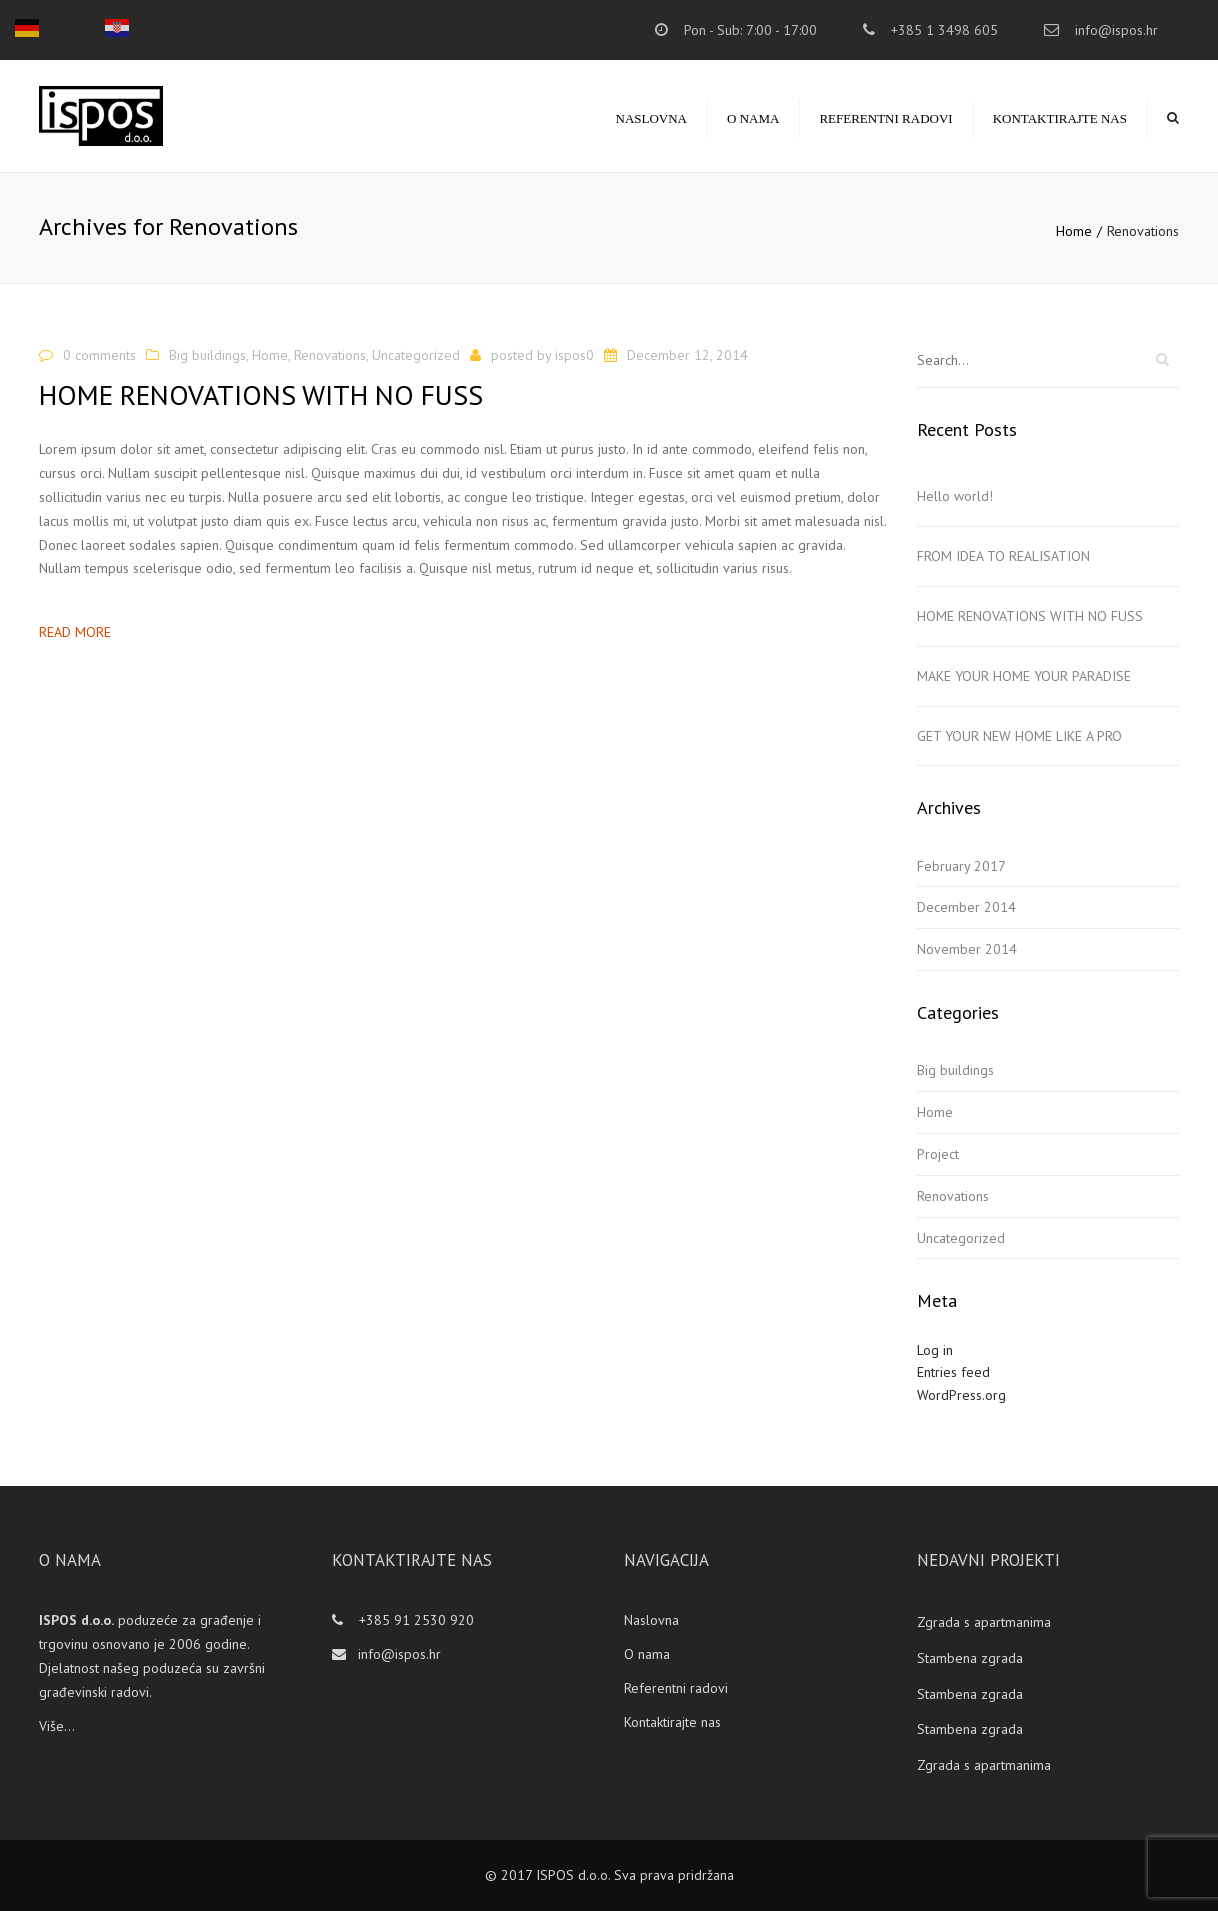  I want to click on Uncategorized, so click(416, 355).